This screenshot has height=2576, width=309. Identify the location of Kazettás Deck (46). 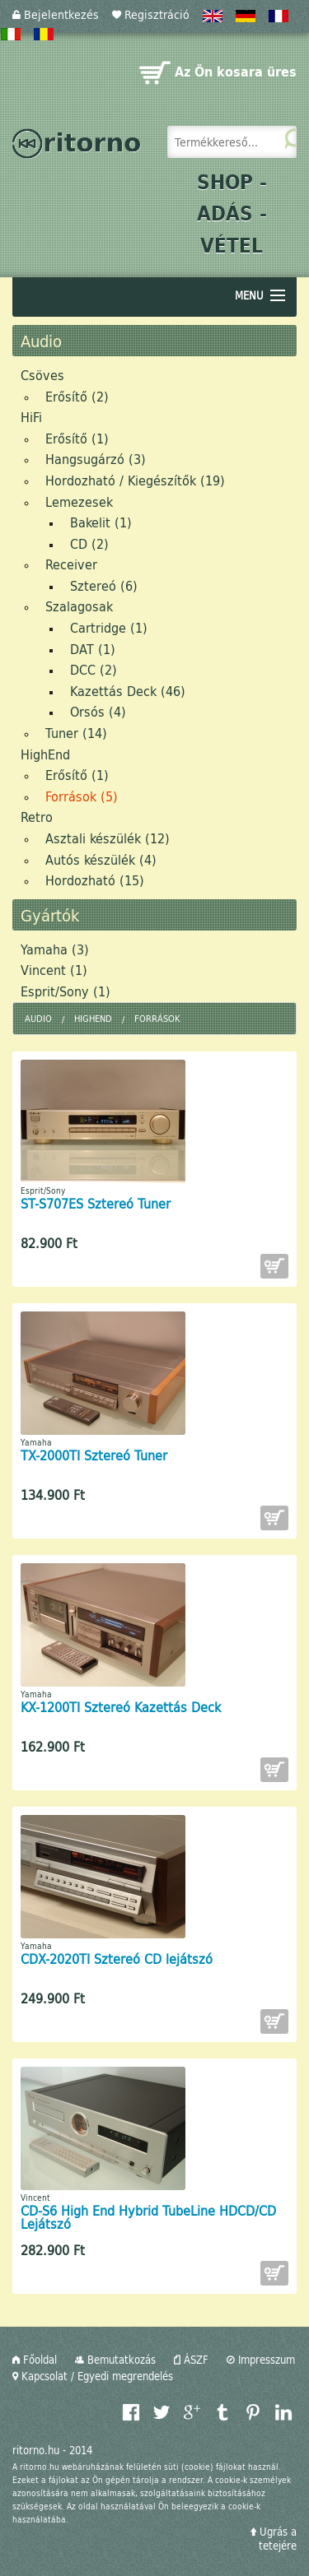
(127, 690).